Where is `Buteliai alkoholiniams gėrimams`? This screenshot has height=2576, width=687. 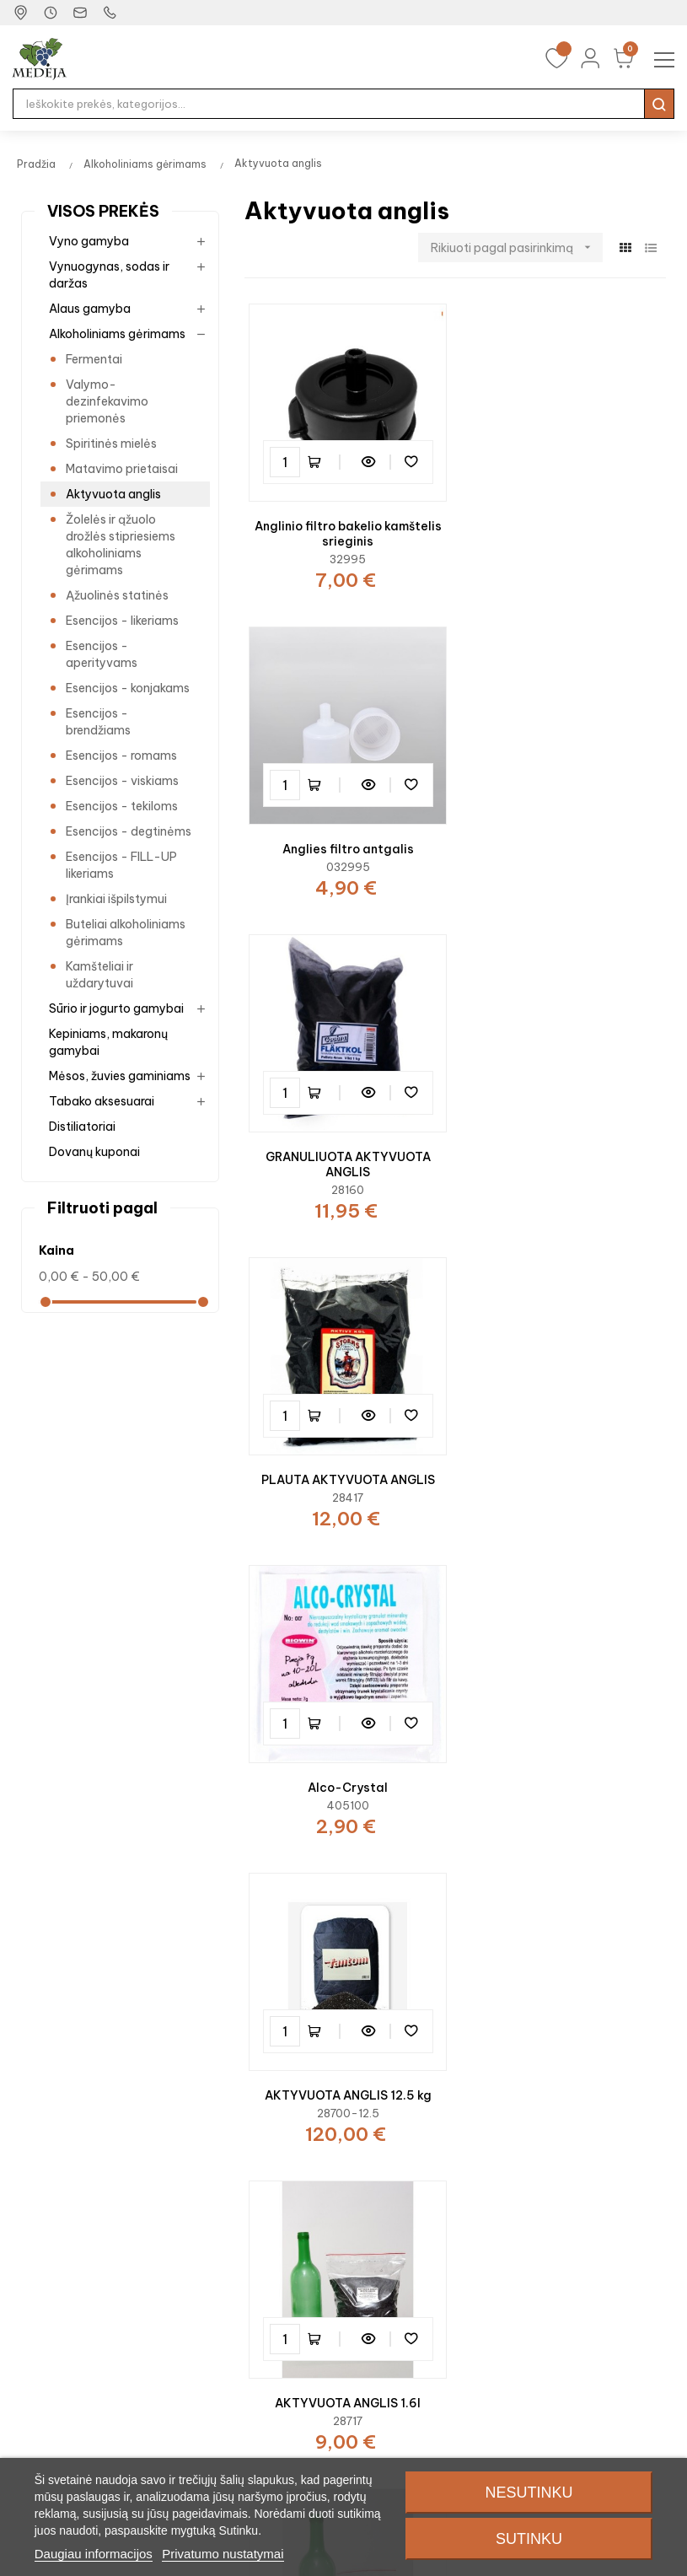
Buteliai alkoholiniams gėrimams is located at coordinates (125, 933).